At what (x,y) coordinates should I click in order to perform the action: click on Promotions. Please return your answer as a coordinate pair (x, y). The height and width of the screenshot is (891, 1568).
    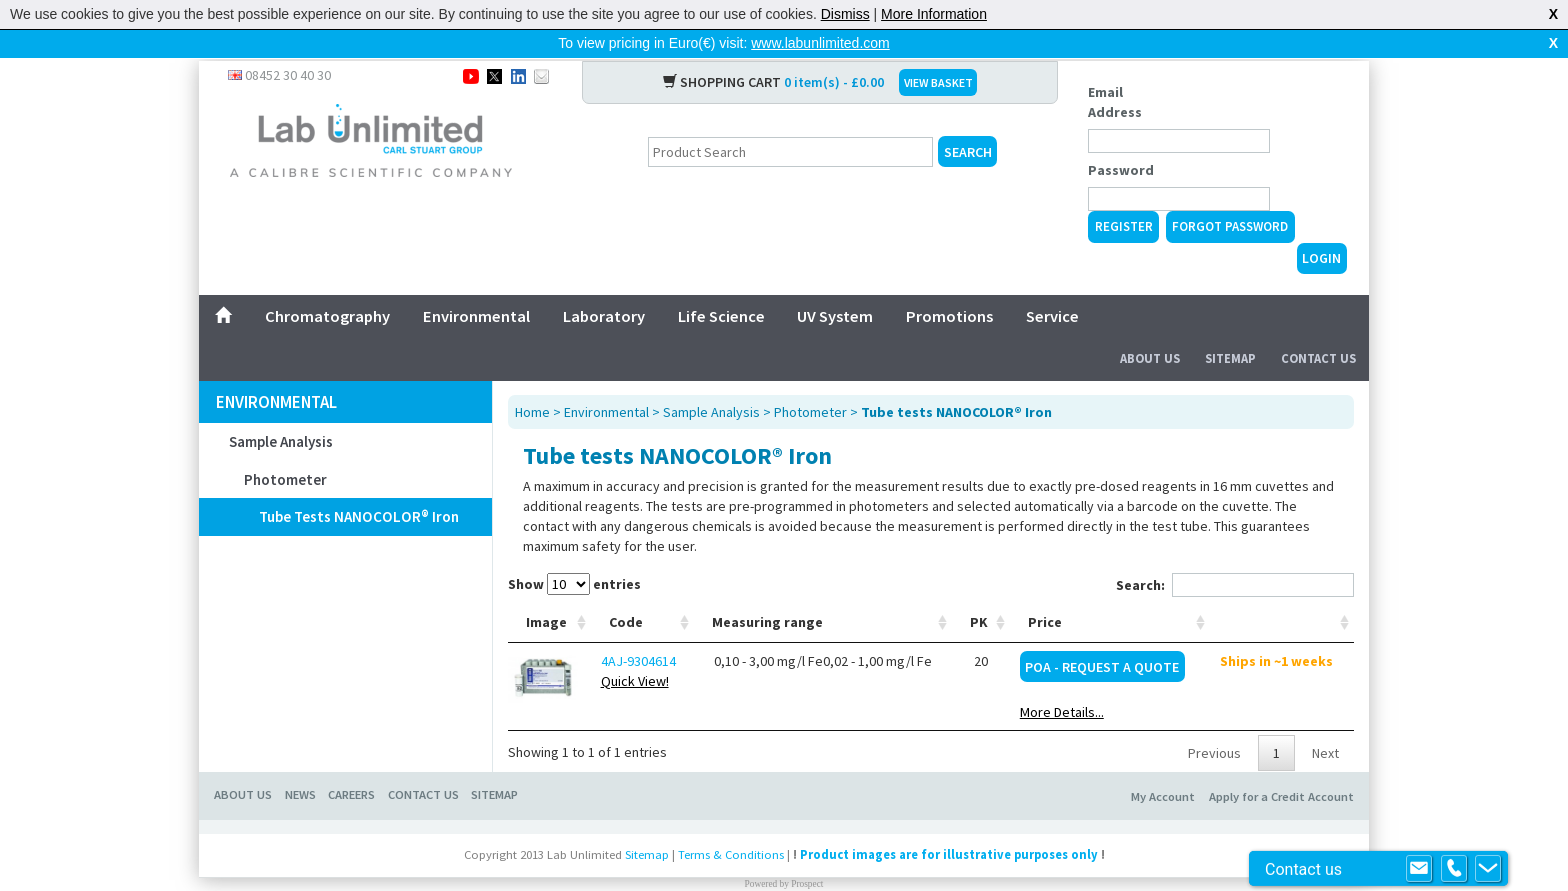
    Looking at the image, I should click on (949, 284).